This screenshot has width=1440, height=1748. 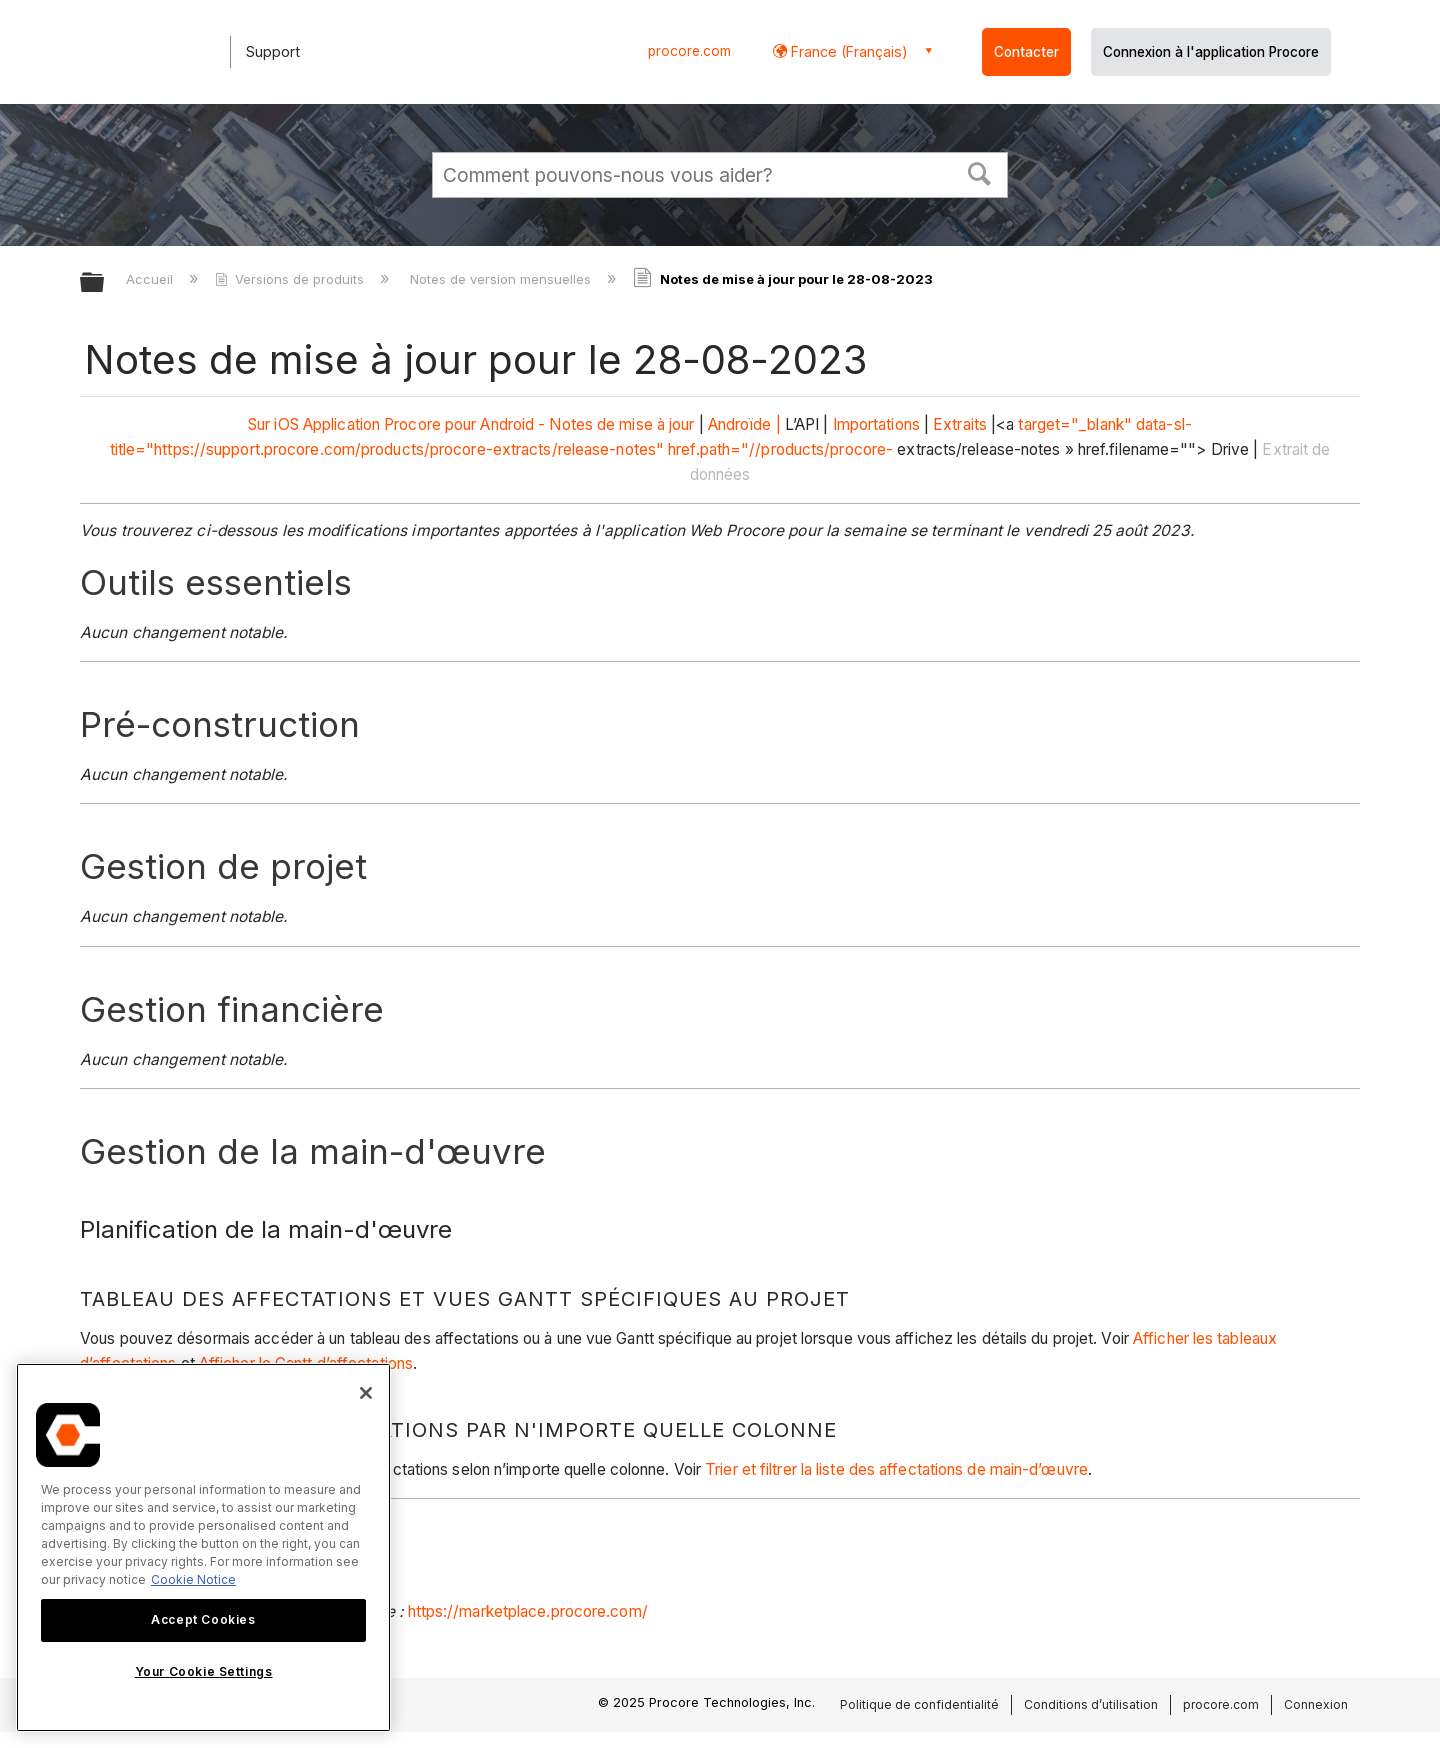 What do you see at coordinates (1091, 1704) in the screenshot?
I see `Conditions d’utilisation` at bounding box center [1091, 1704].